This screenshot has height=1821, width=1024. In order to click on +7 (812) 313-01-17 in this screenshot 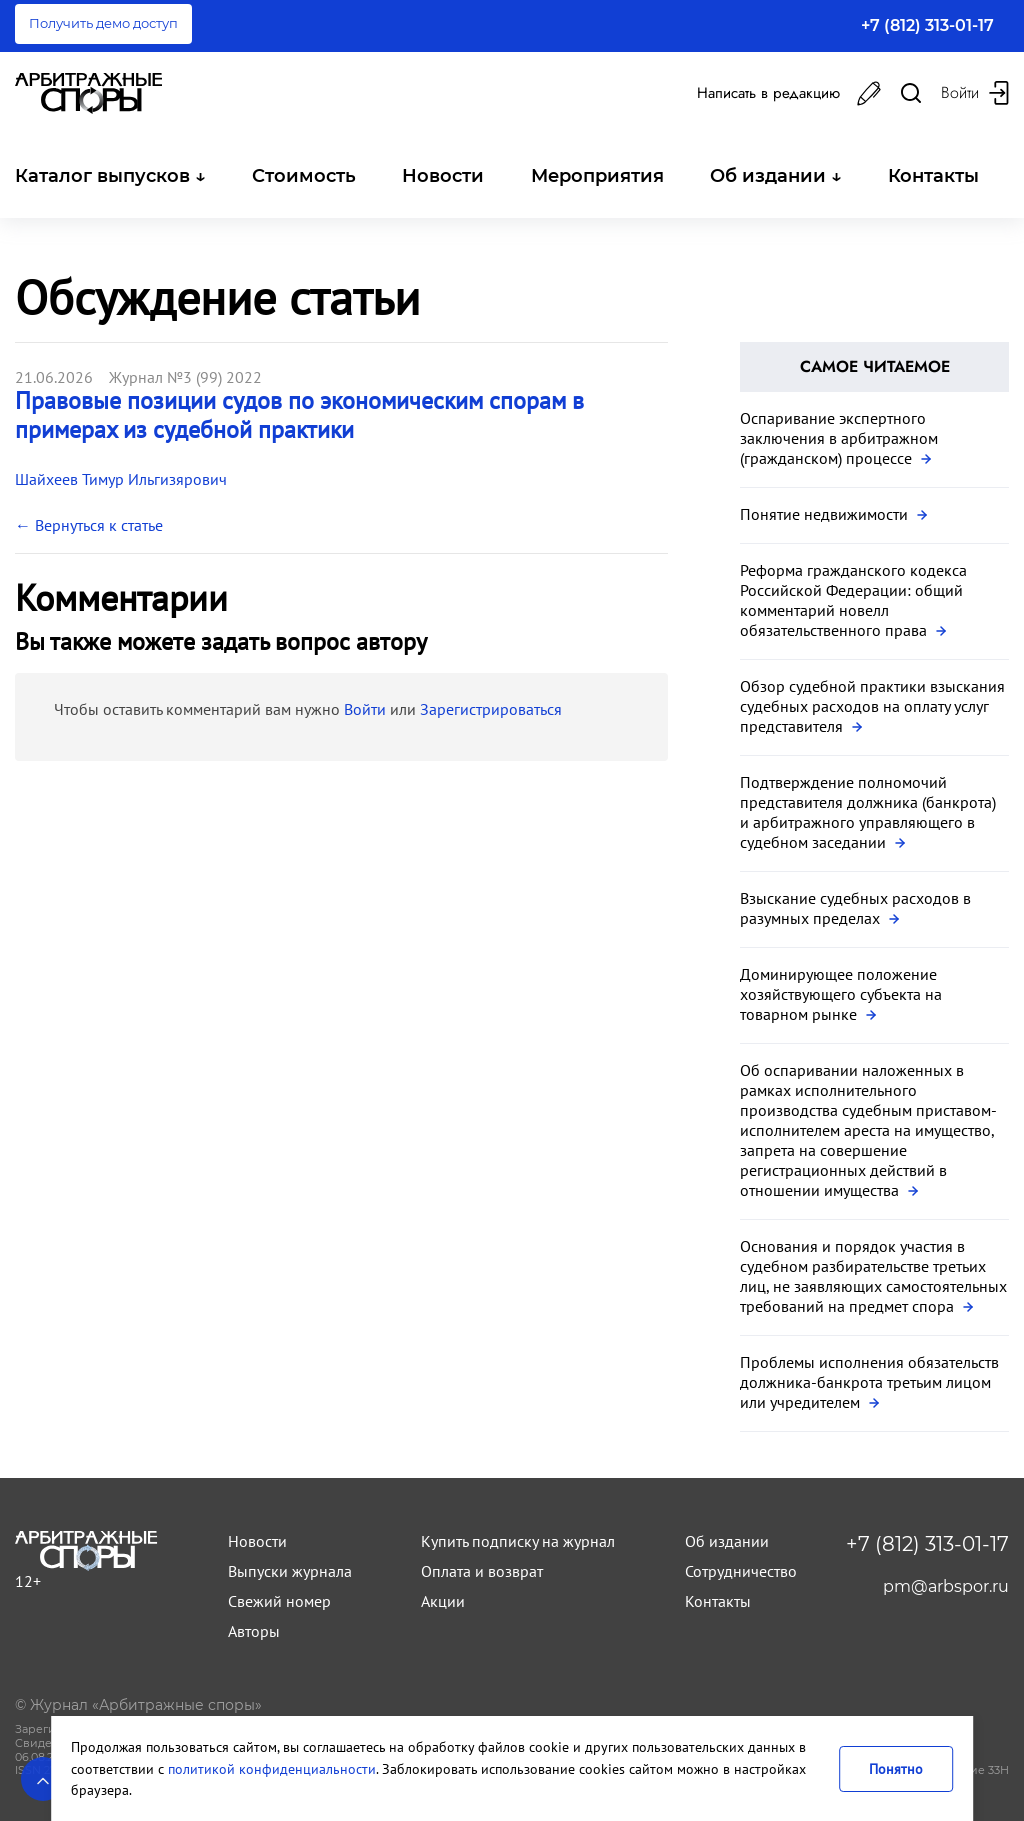, I will do `click(927, 25)`.